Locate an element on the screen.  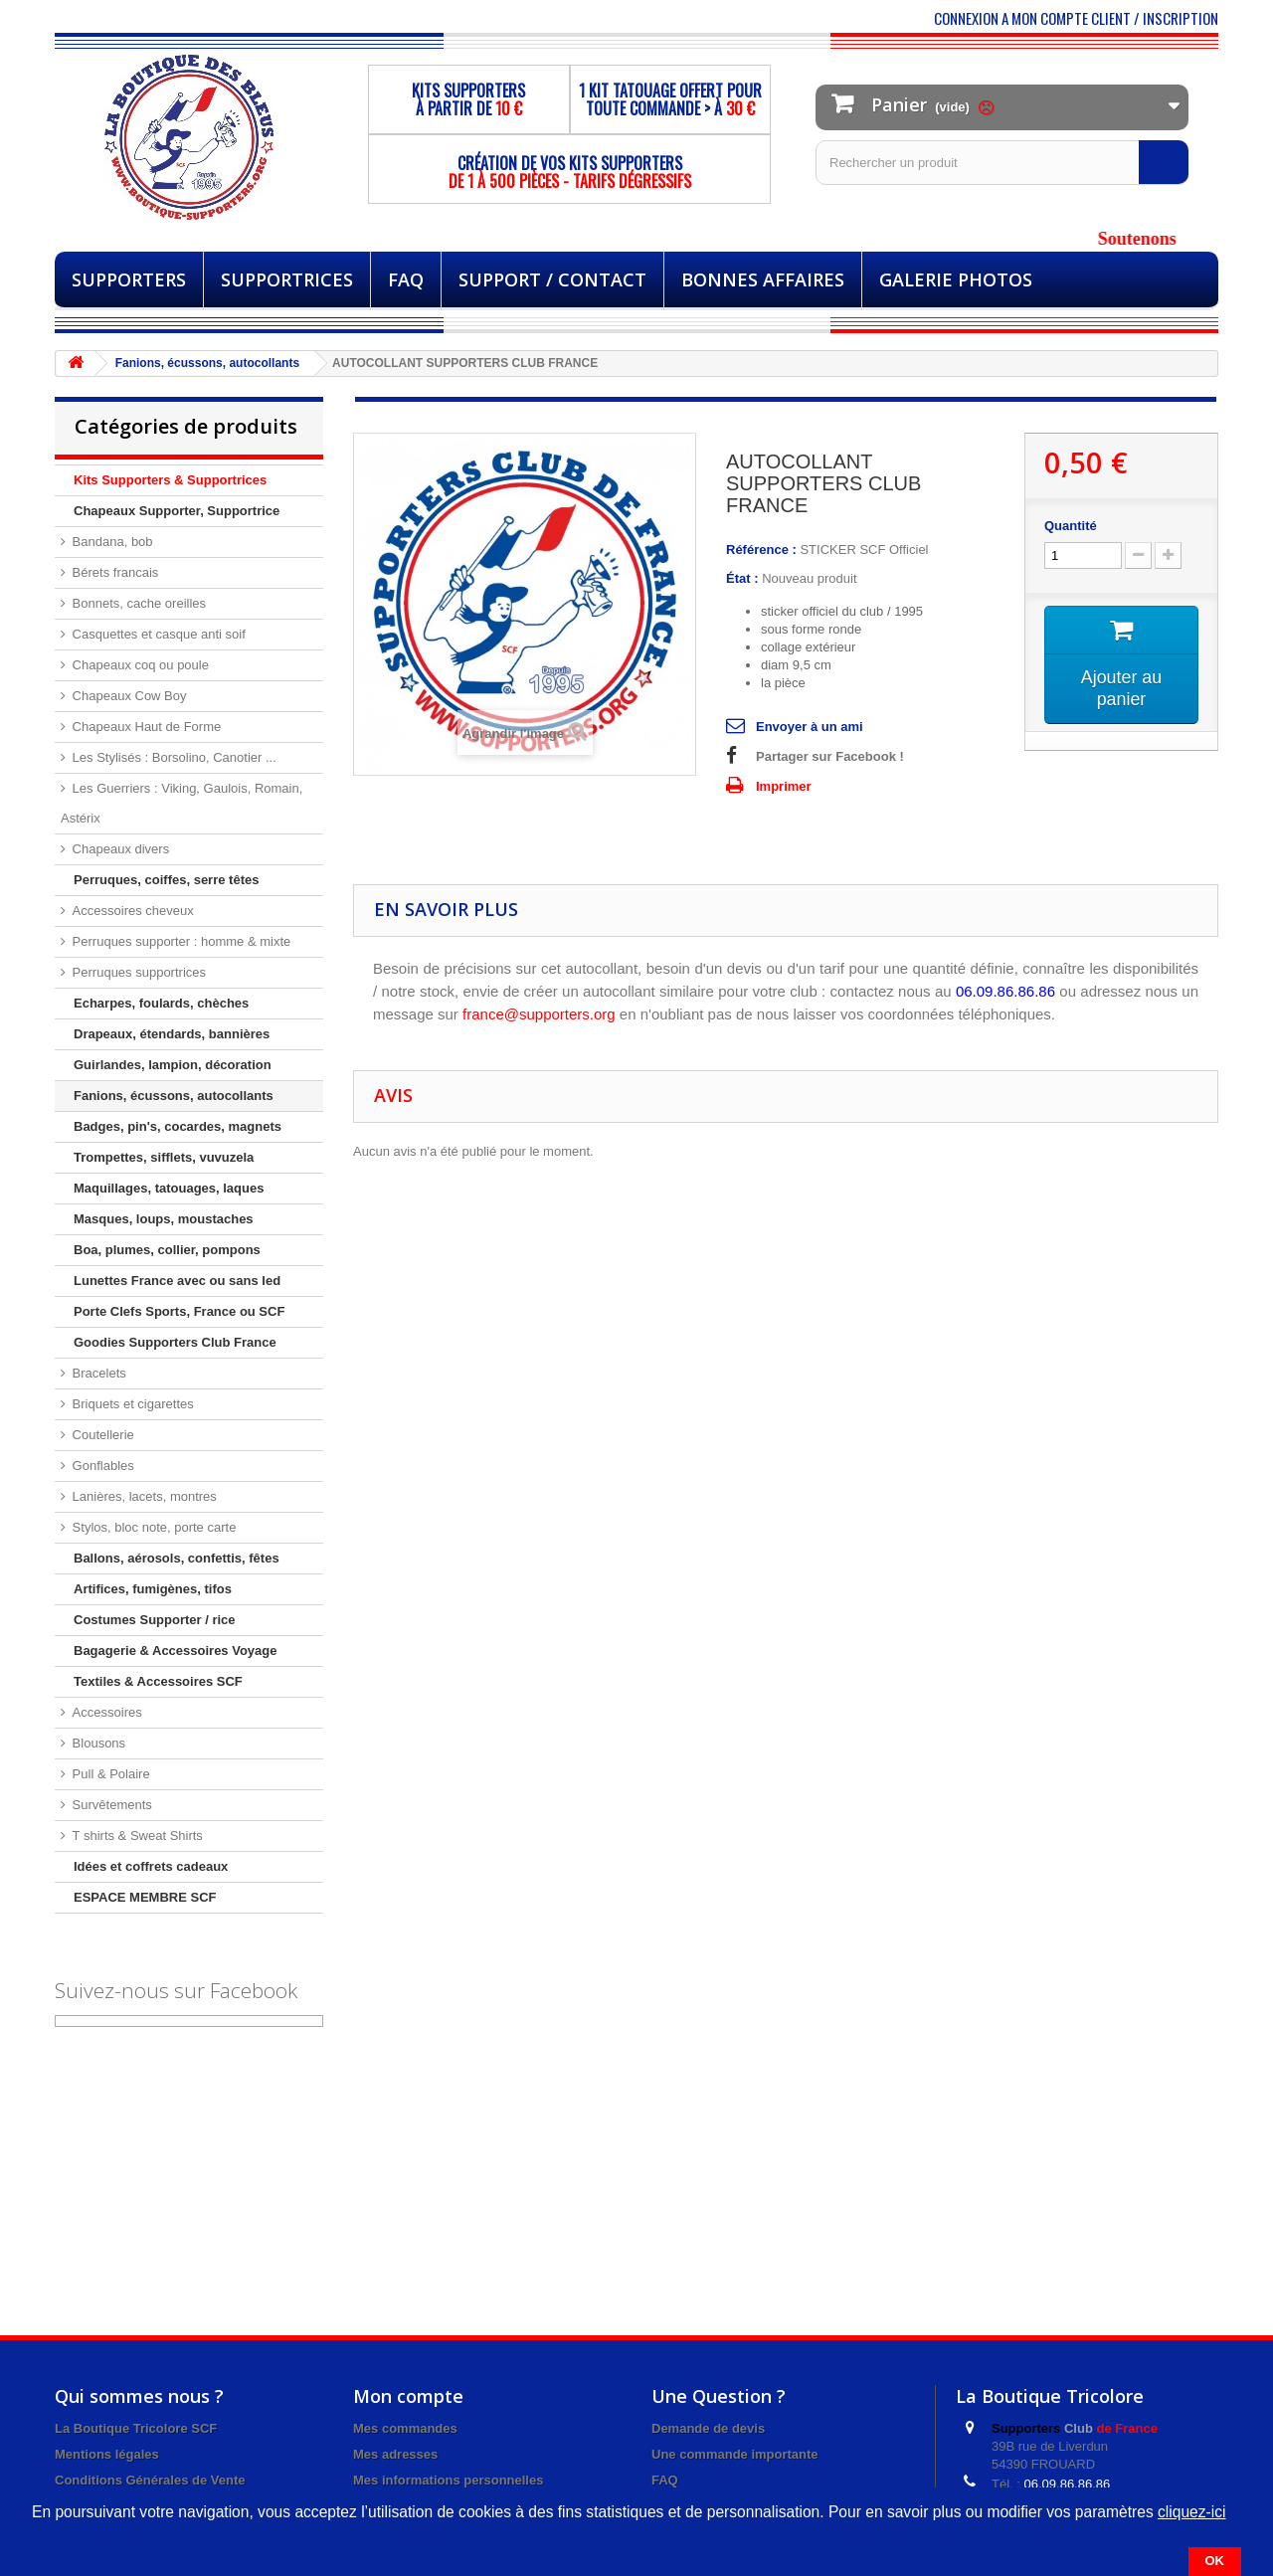
Kits Supporters & Supportrices is located at coordinates (170, 479).